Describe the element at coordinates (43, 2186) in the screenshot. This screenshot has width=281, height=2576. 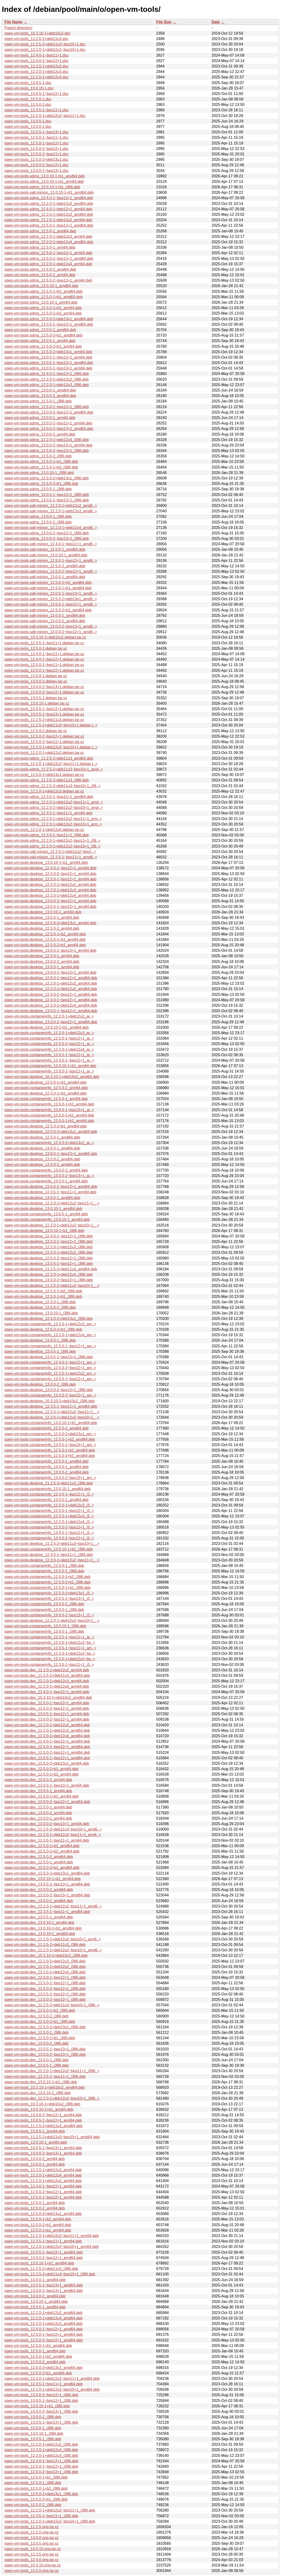
I see `open-vm-tools_12.4.0-1~bpo12+1_arm64.deb` at that location.